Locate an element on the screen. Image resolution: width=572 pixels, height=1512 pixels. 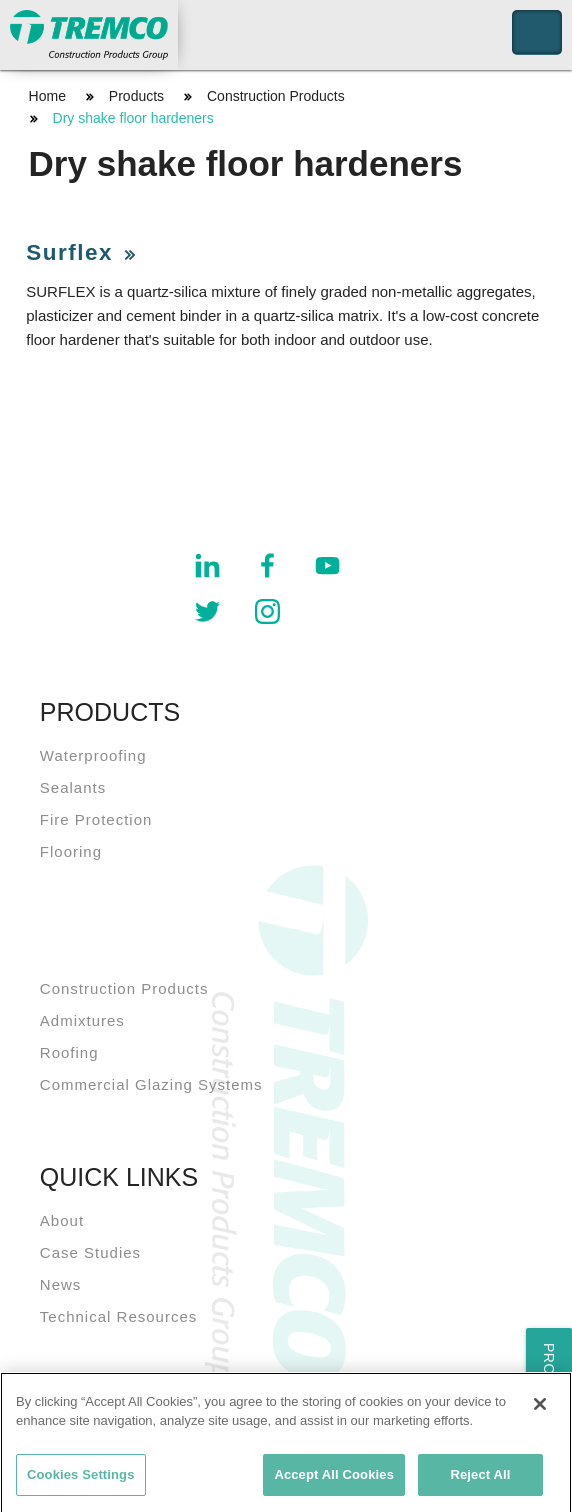
Products is located at coordinates (136, 96).